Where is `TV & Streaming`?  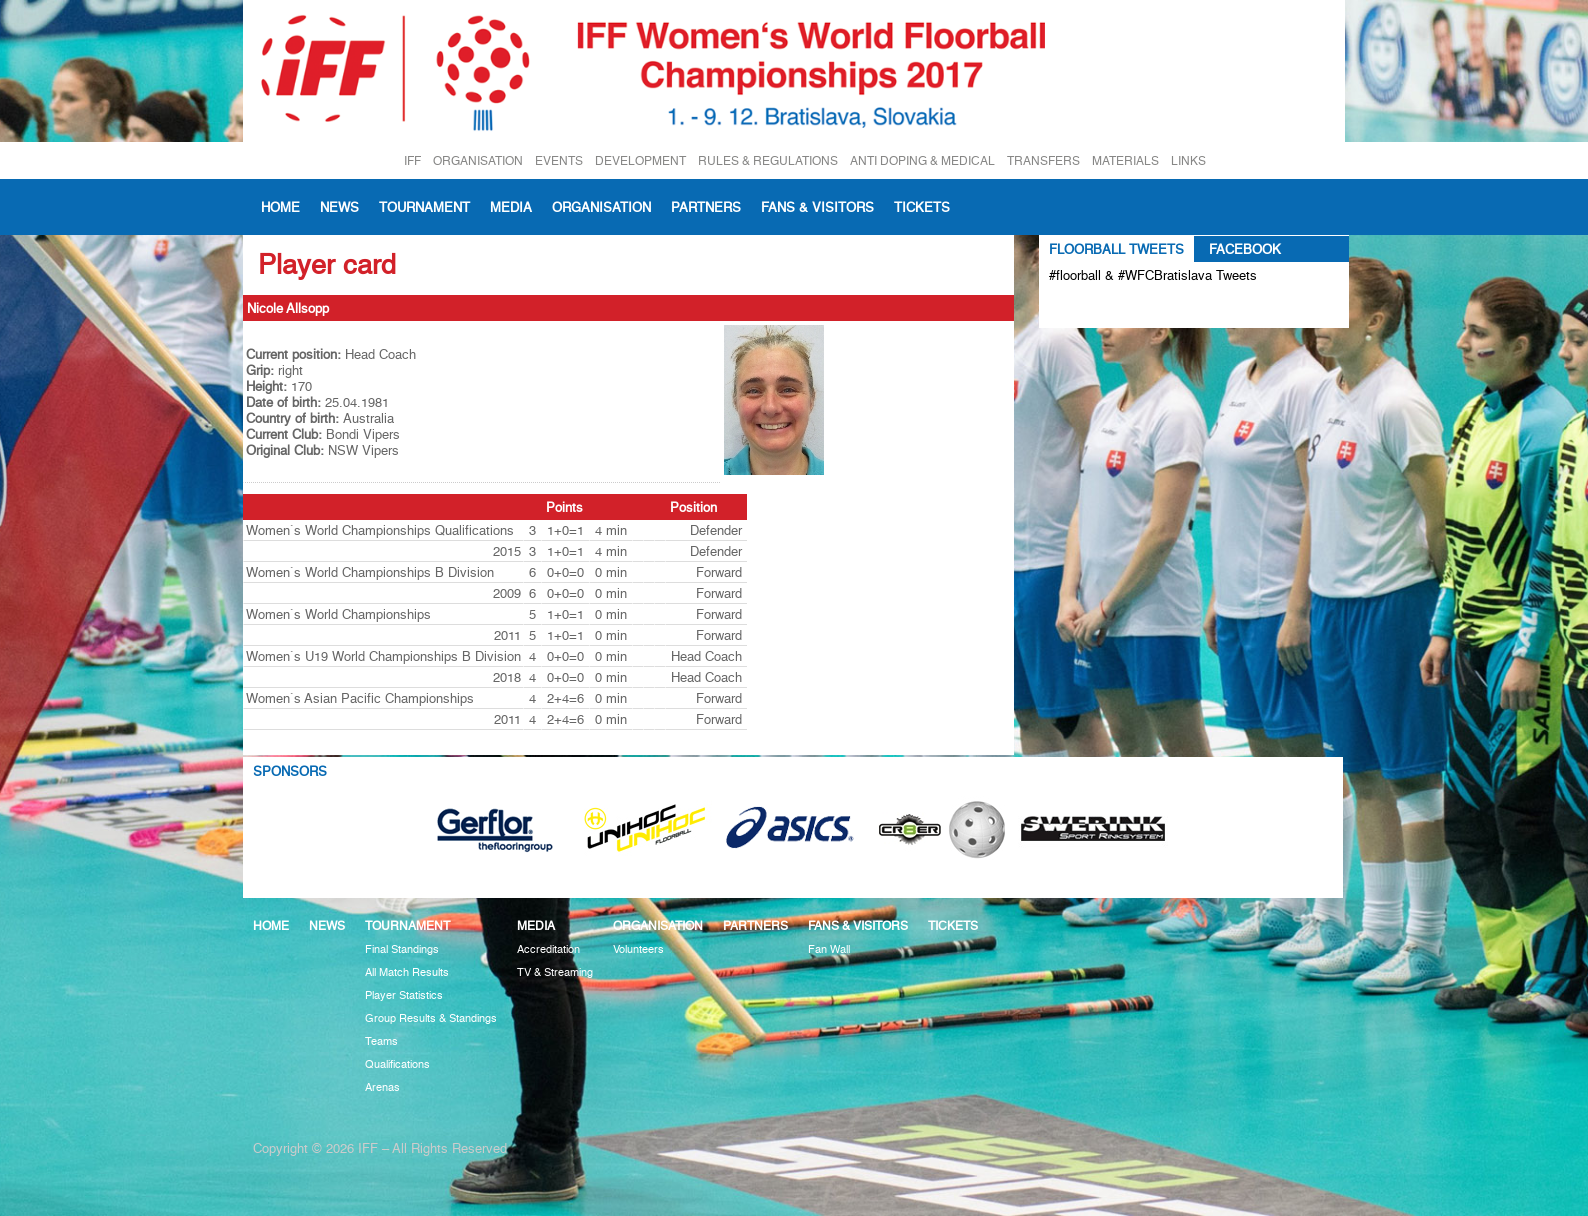 TV & Streaming is located at coordinates (555, 972).